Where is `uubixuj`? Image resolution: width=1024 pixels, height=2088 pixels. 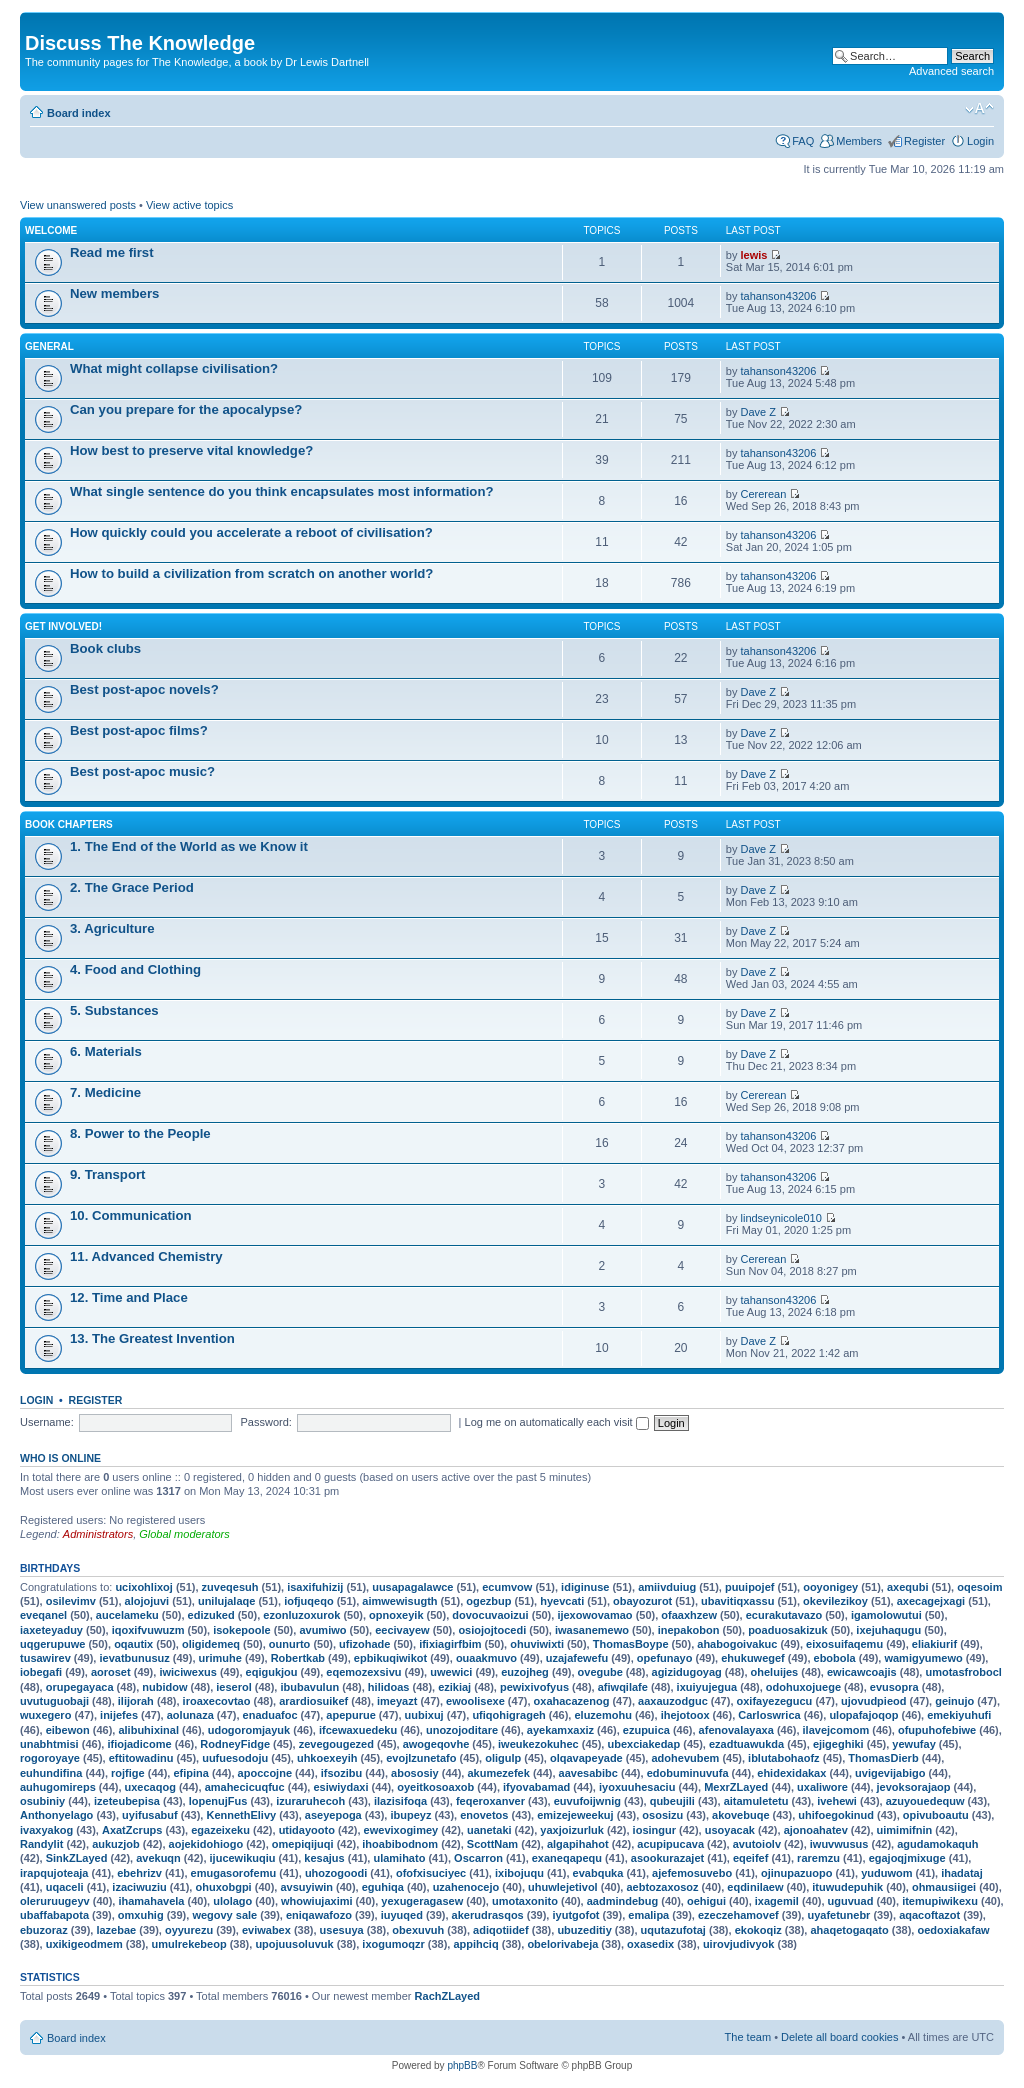 uubixuj is located at coordinates (424, 1715).